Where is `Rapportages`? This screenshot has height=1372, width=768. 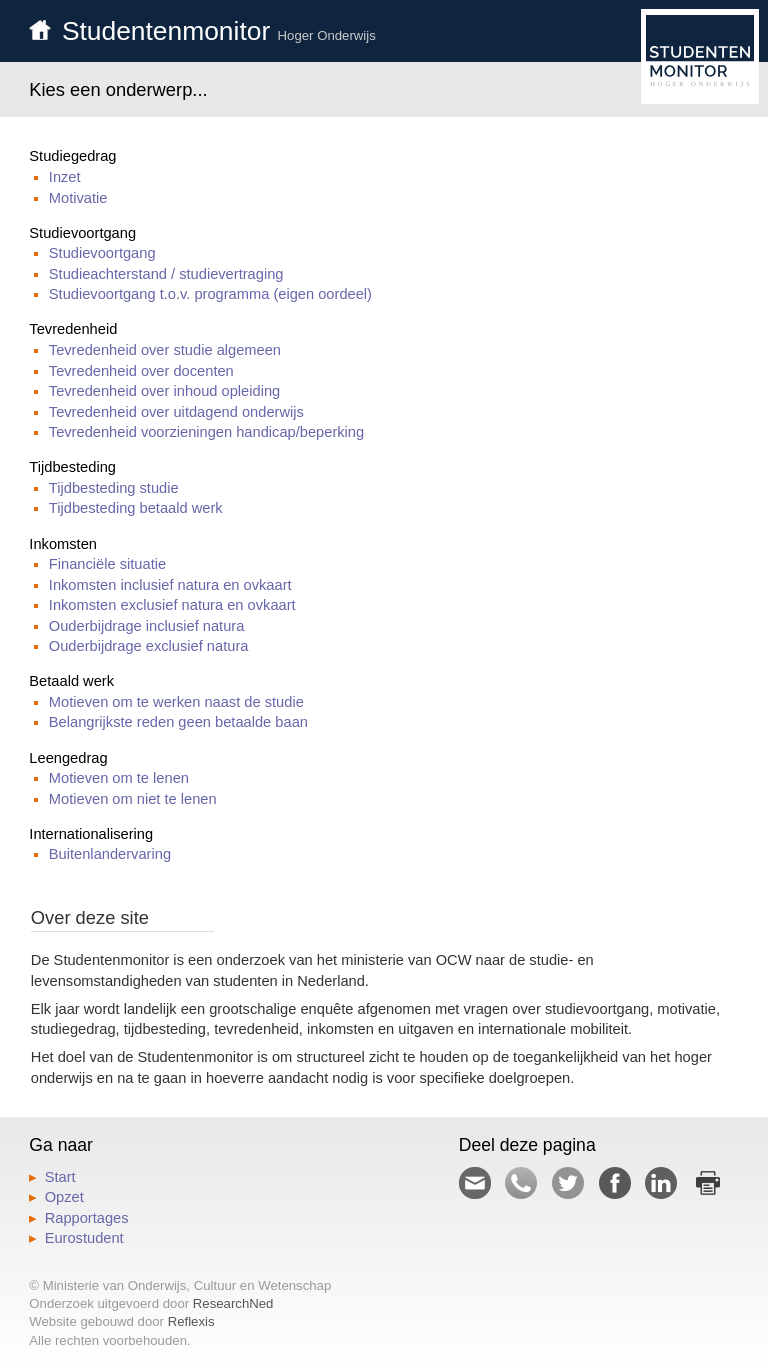
Rapportages is located at coordinates (87, 1218).